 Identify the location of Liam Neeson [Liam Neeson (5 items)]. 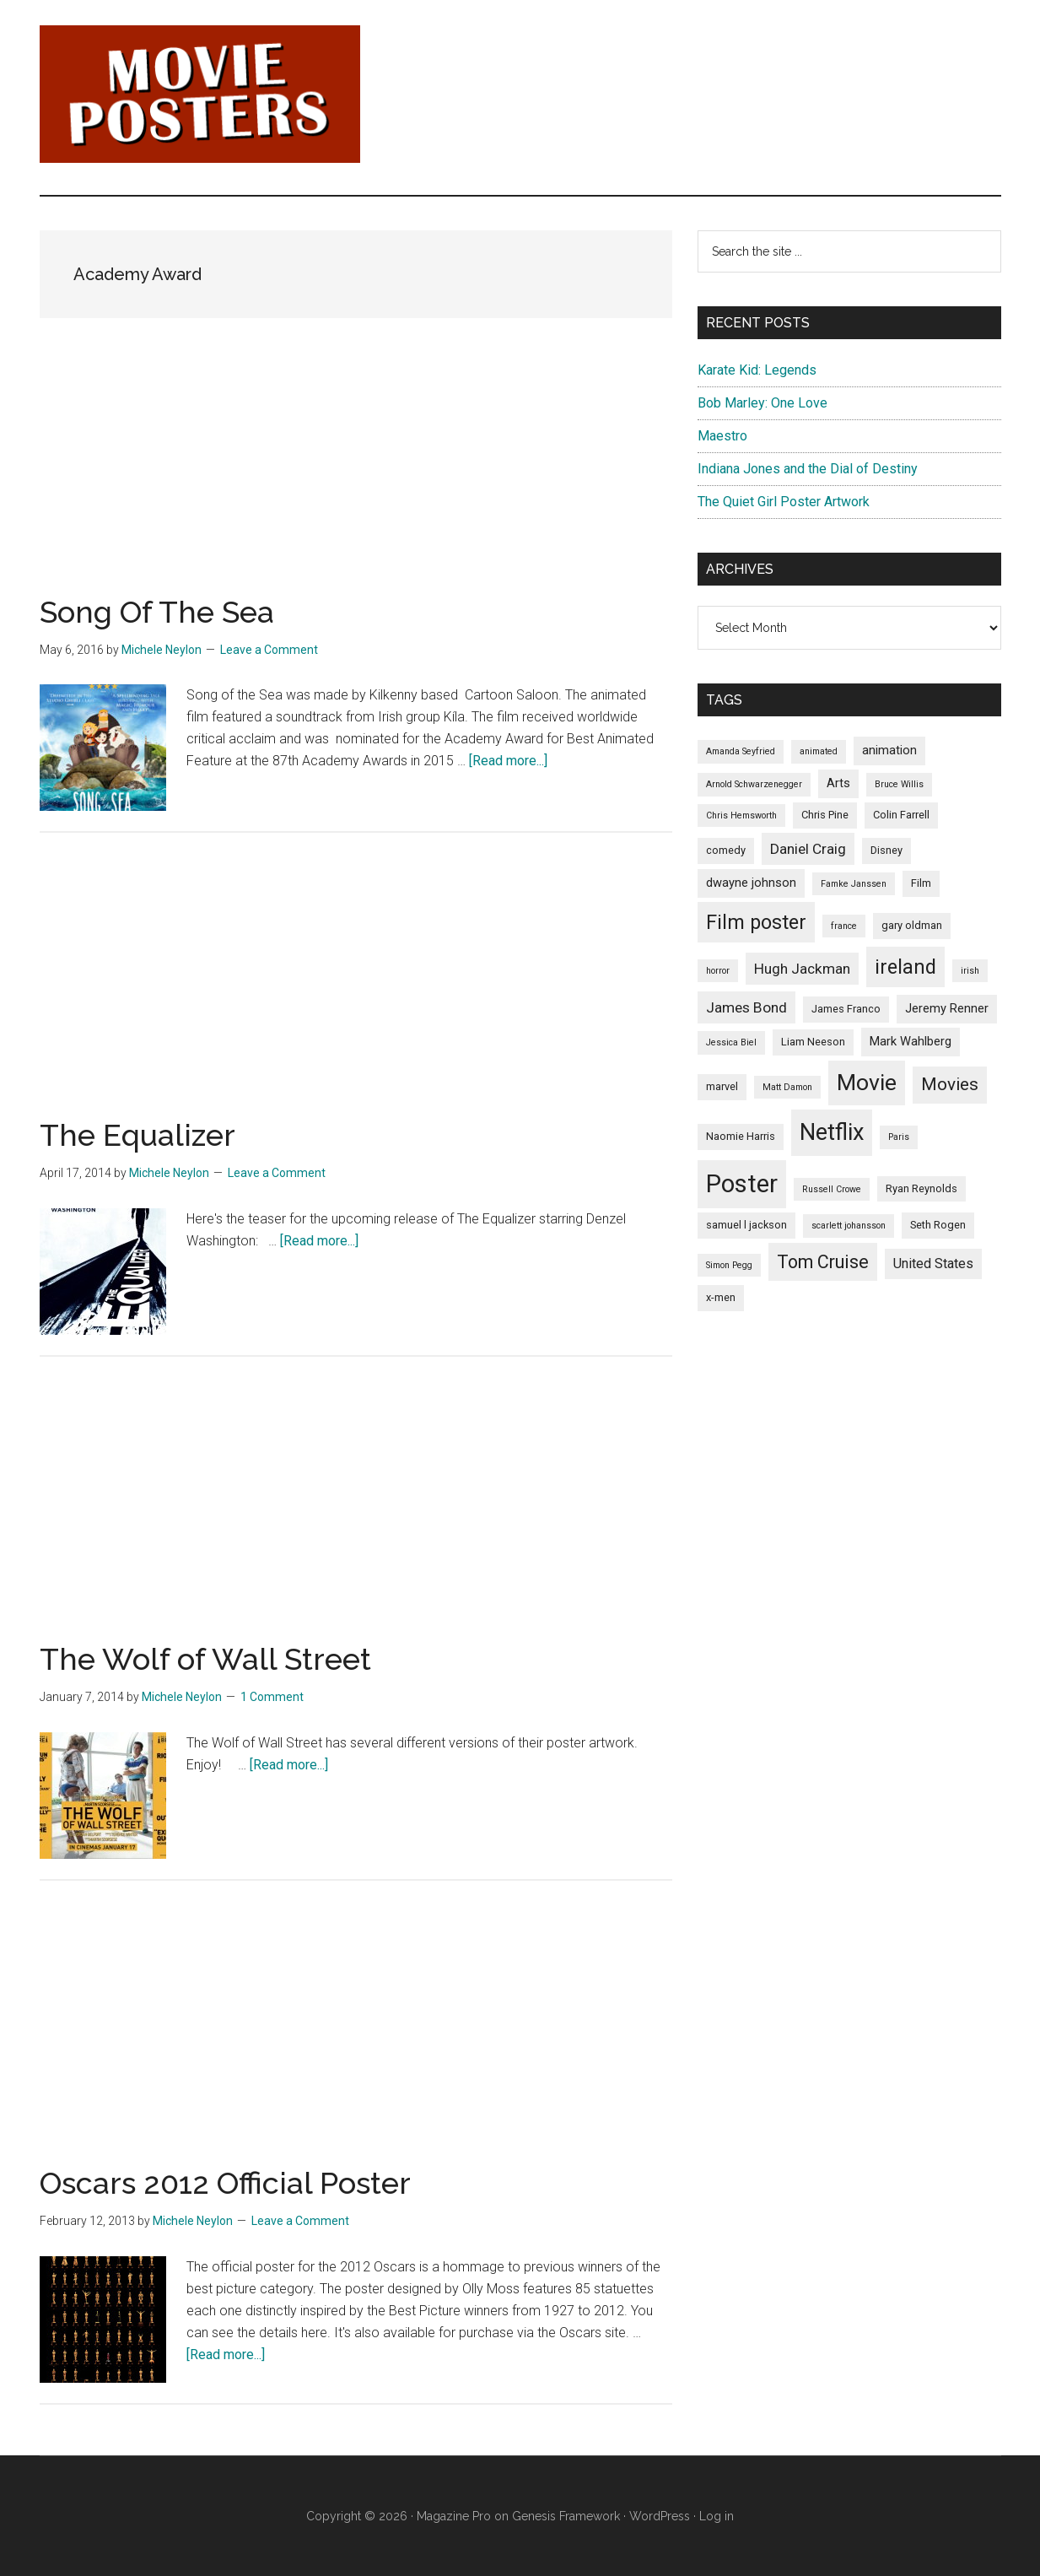
(813, 1041).